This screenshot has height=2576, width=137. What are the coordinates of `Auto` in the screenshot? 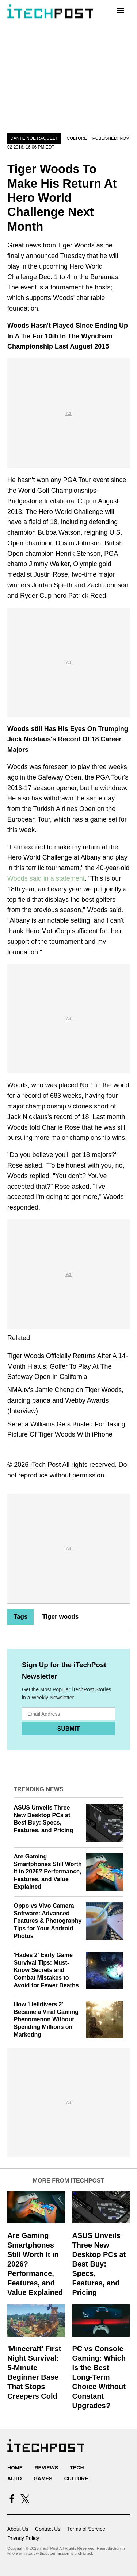 It's located at (14, 2478).